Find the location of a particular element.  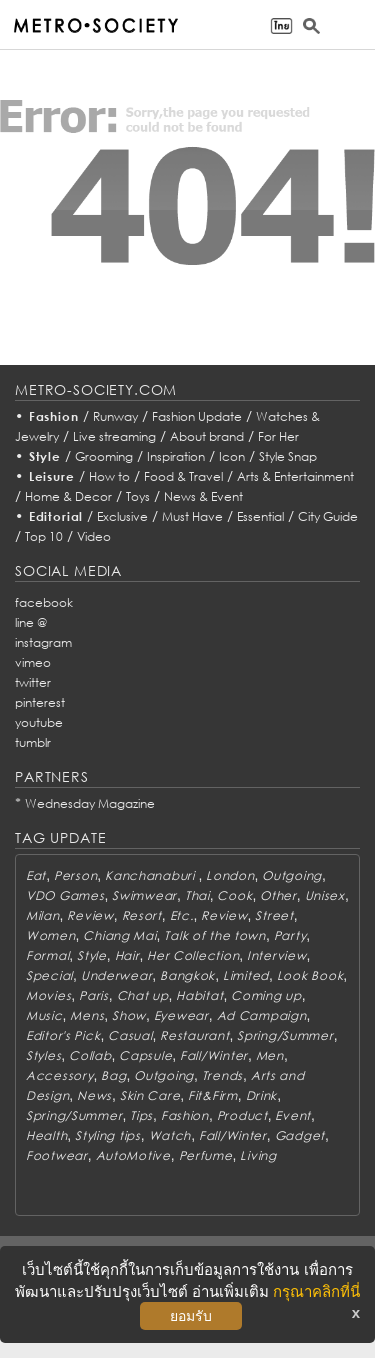

Formal is located at coordinates (47, 955).